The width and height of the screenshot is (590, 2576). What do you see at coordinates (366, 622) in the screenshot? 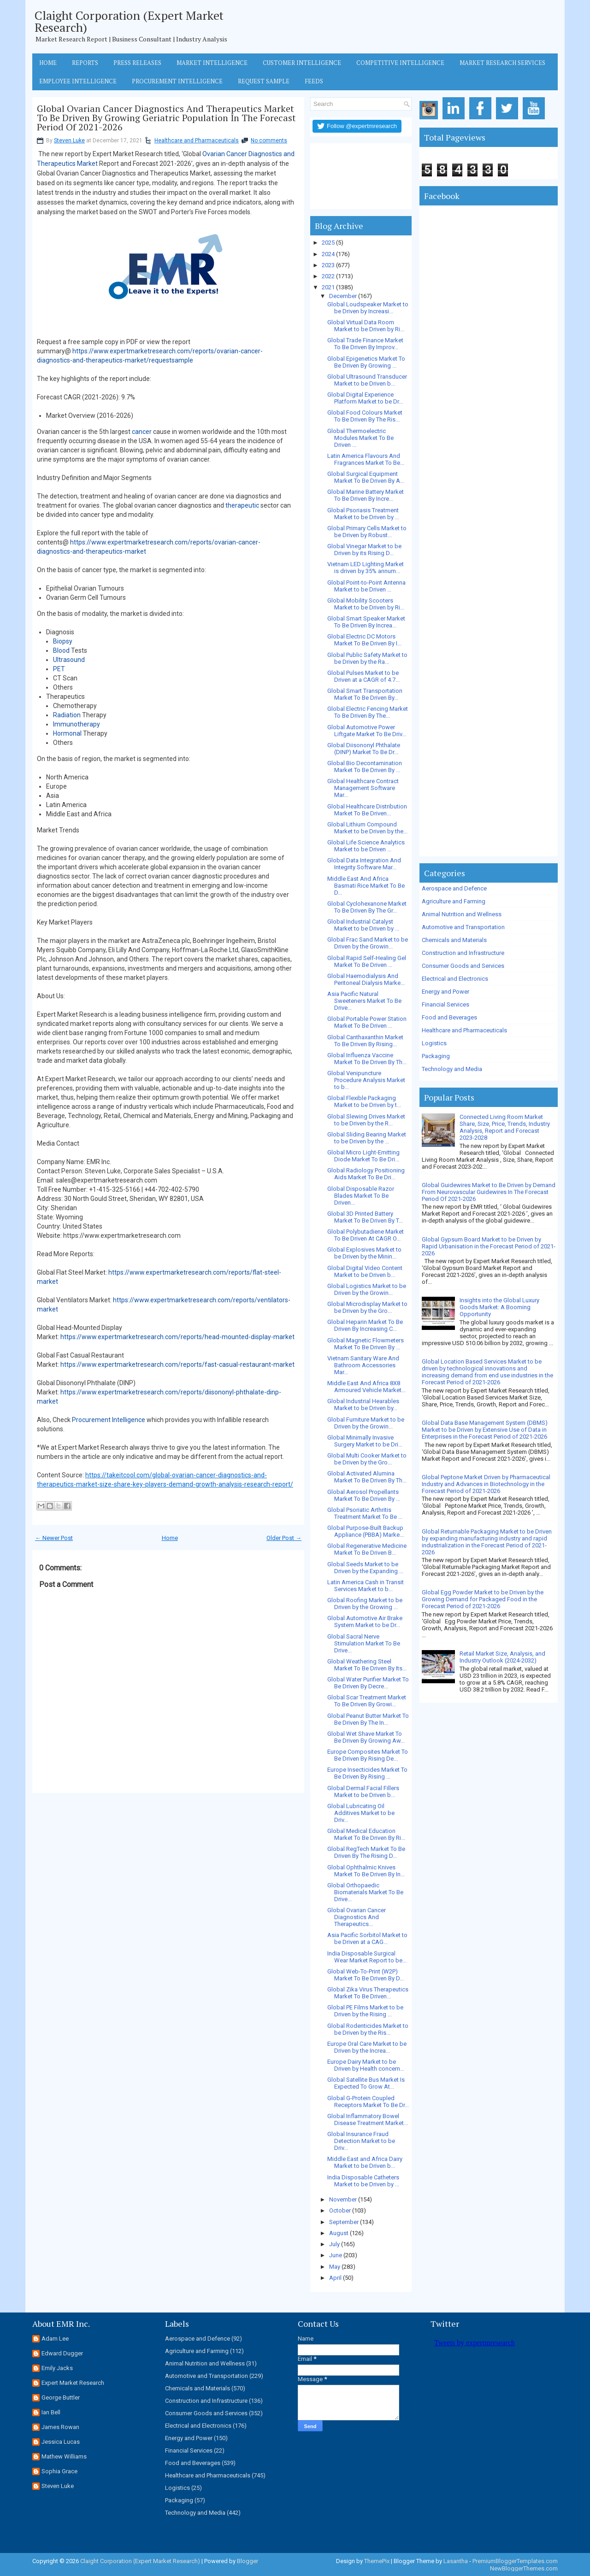
I see `Global Smart Speaker Market To Be Driven By Increa...` at bounding box center [366, 622].